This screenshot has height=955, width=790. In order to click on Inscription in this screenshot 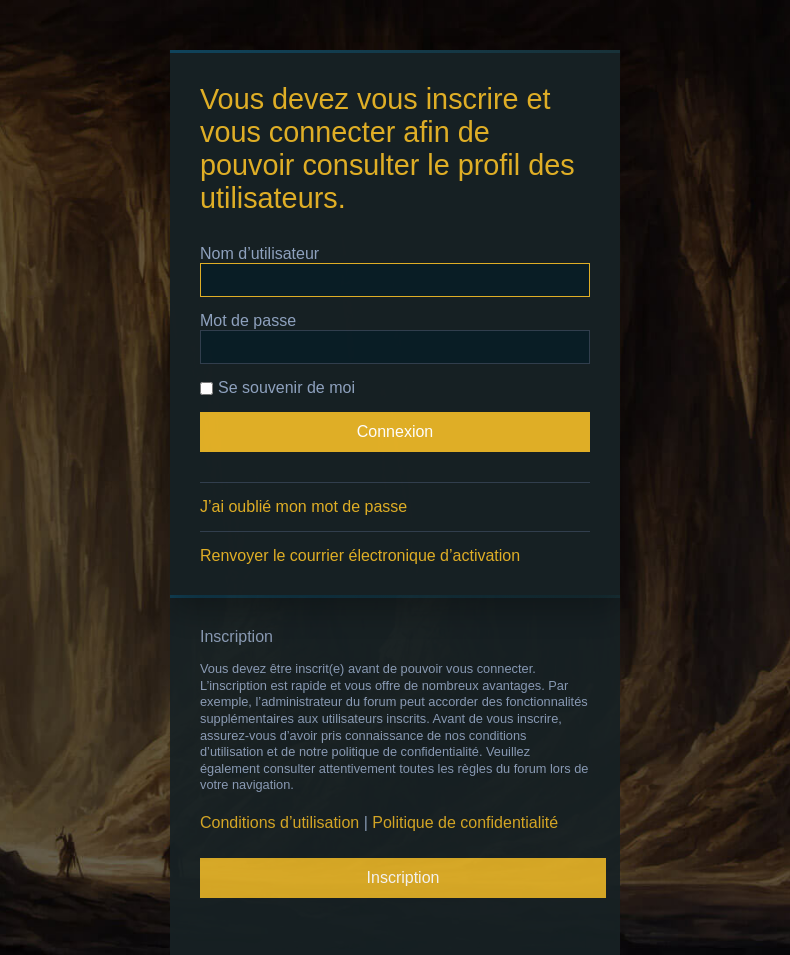, I will do `click(403, 877)`.